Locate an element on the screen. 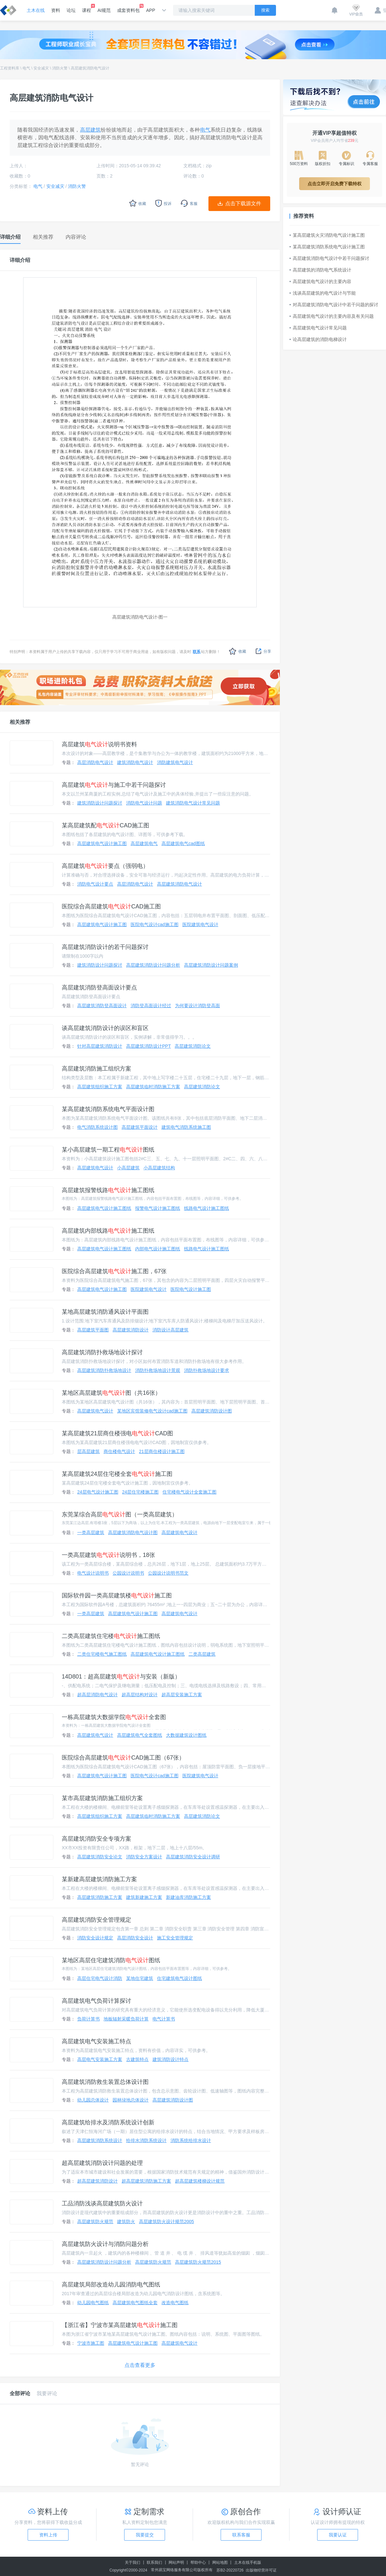  一栋高层建筑大数据学院全套图 is located at coordinates (114, 1717).